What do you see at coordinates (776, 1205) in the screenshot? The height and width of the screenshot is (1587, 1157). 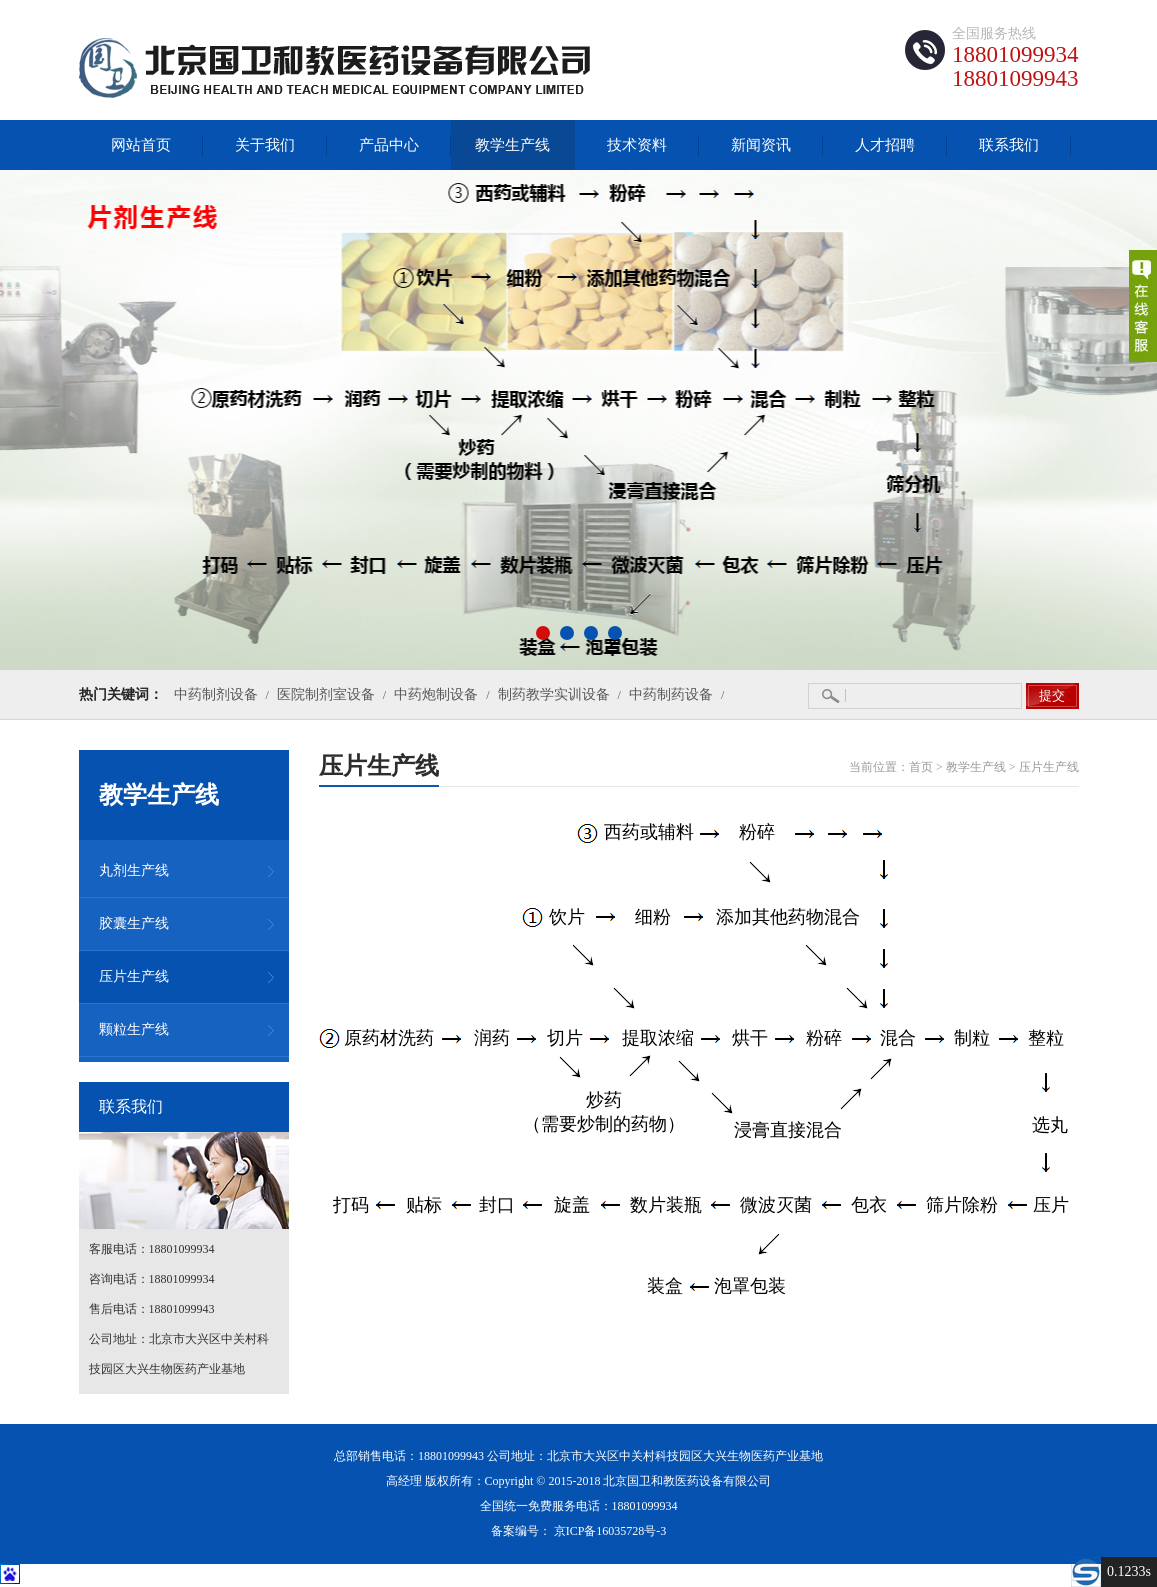 I see `微波灭菌` at bounding box center [776, 1205].